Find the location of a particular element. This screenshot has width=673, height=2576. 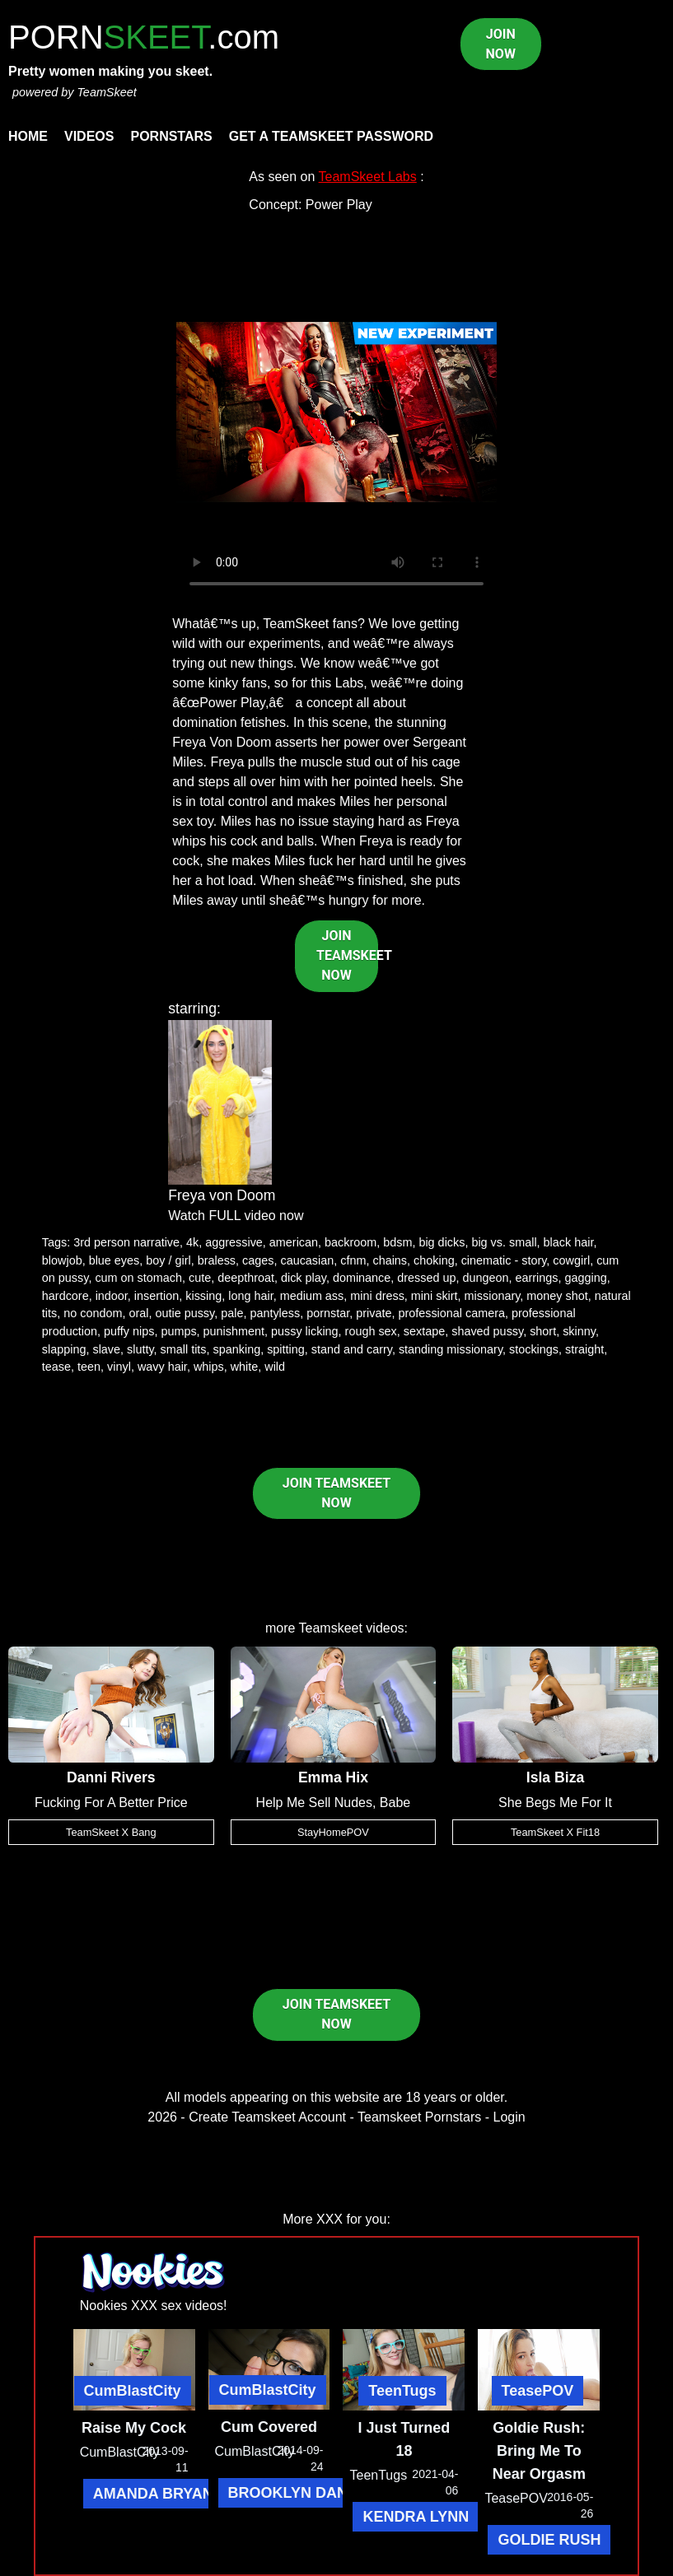

backroom is located at coordinates (350, 1242).